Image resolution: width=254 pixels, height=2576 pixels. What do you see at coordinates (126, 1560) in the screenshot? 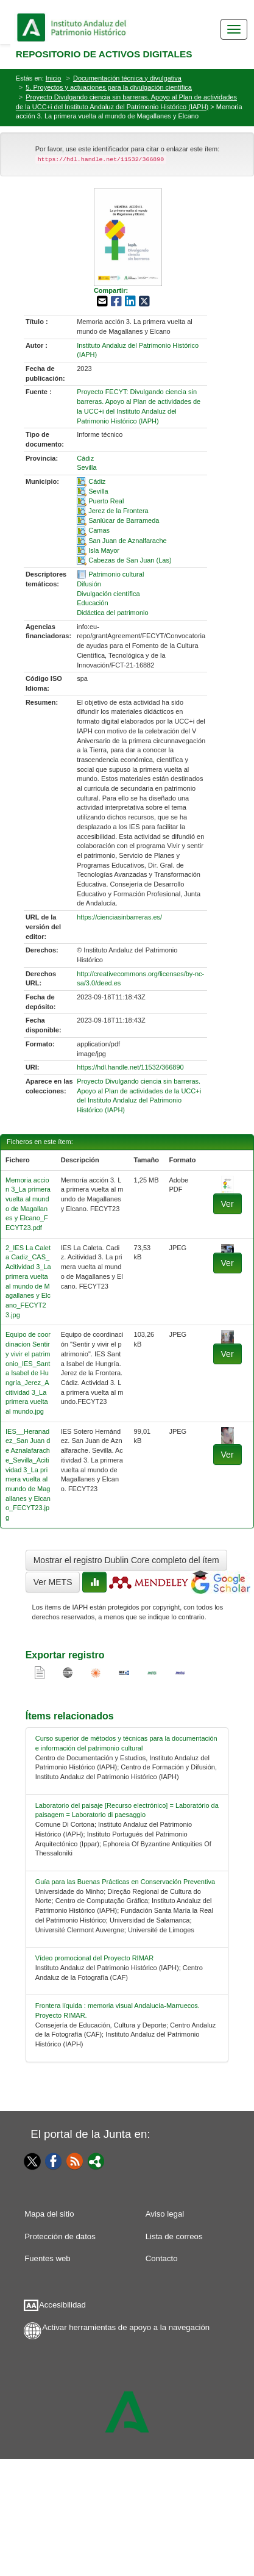
I see `Mostrar el registro Dublin Core completo del ítem` at bounding box center [126, 1560].